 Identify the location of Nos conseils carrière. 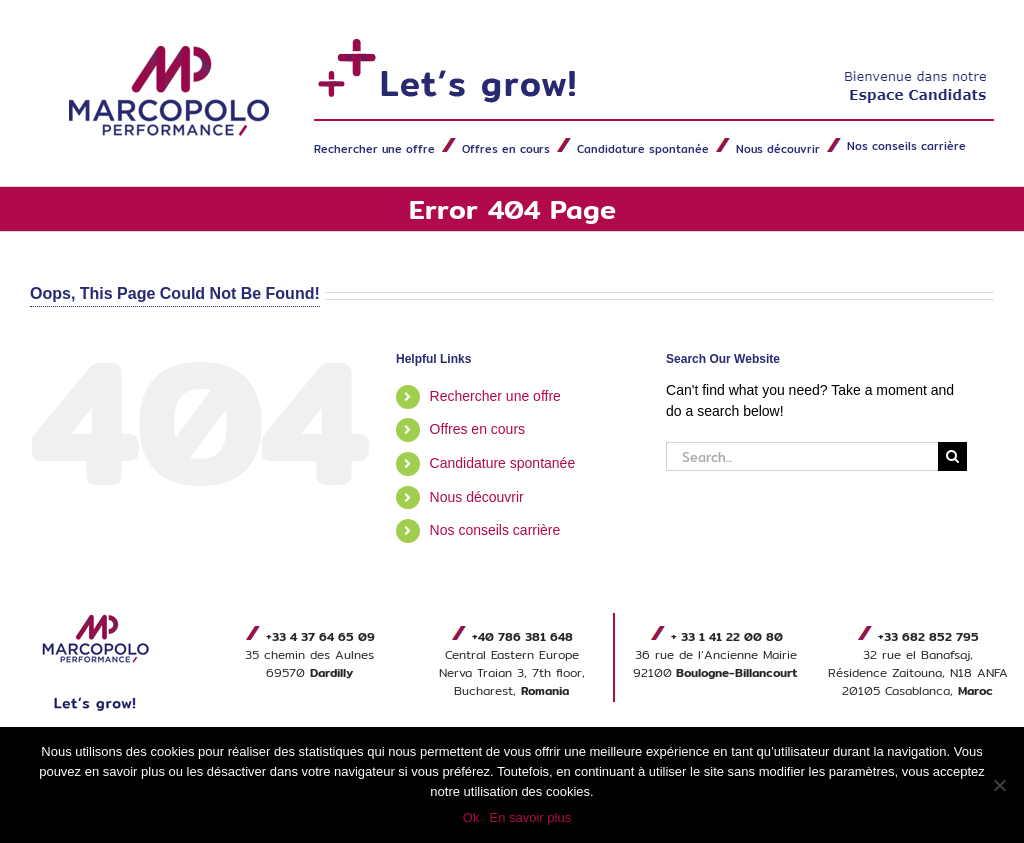
(495, 530).